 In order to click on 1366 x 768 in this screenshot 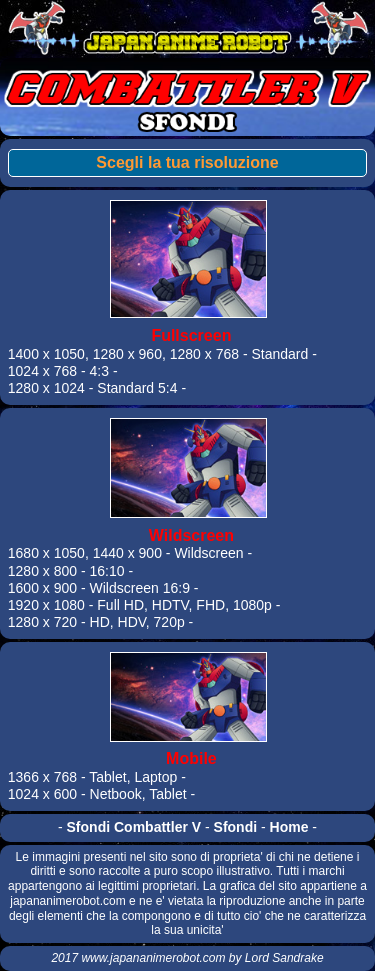, I will do `click(42, 777)`.